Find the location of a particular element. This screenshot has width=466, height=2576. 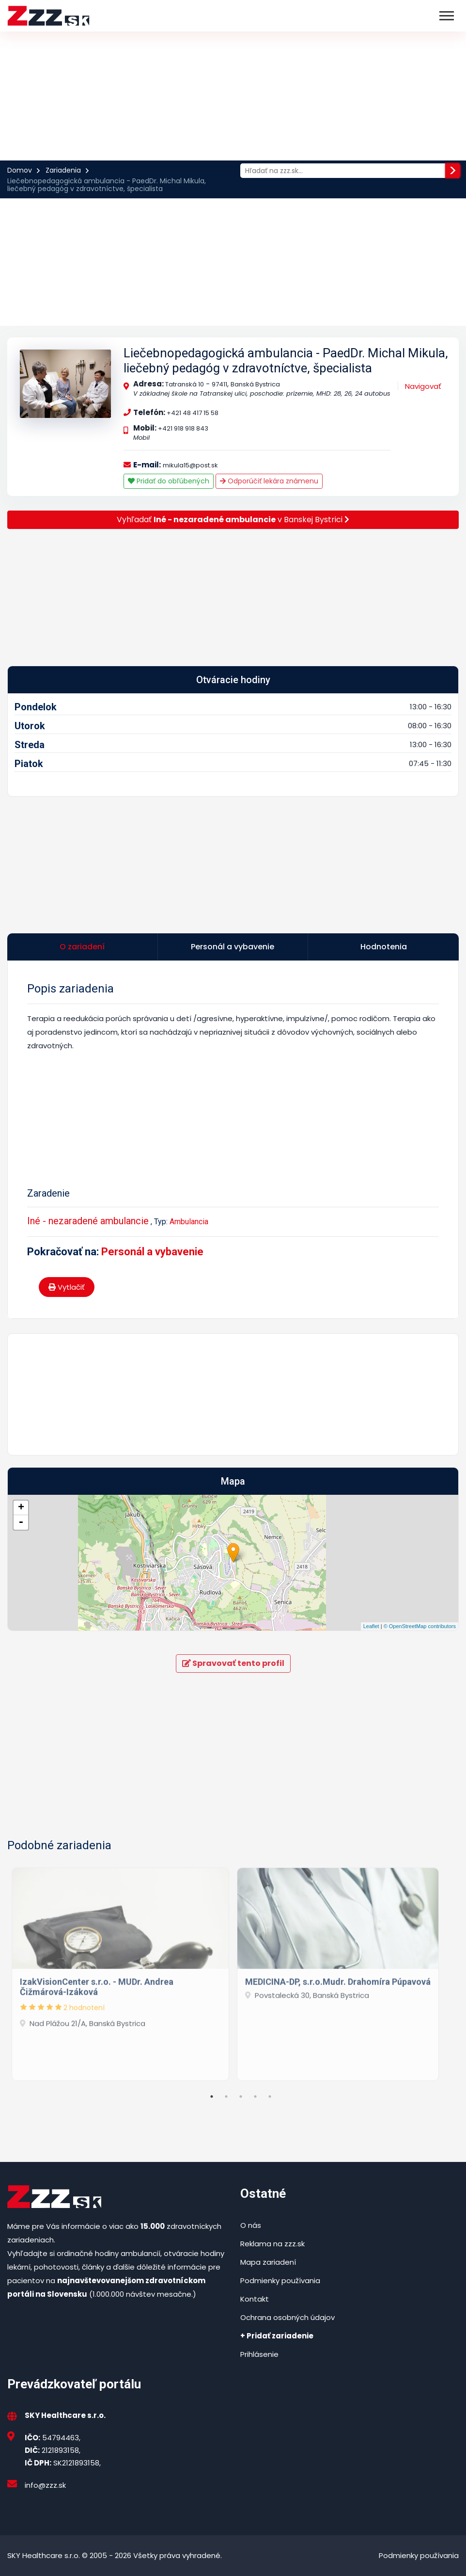

Mapa zariadení is located at coordinates (268, 2262).